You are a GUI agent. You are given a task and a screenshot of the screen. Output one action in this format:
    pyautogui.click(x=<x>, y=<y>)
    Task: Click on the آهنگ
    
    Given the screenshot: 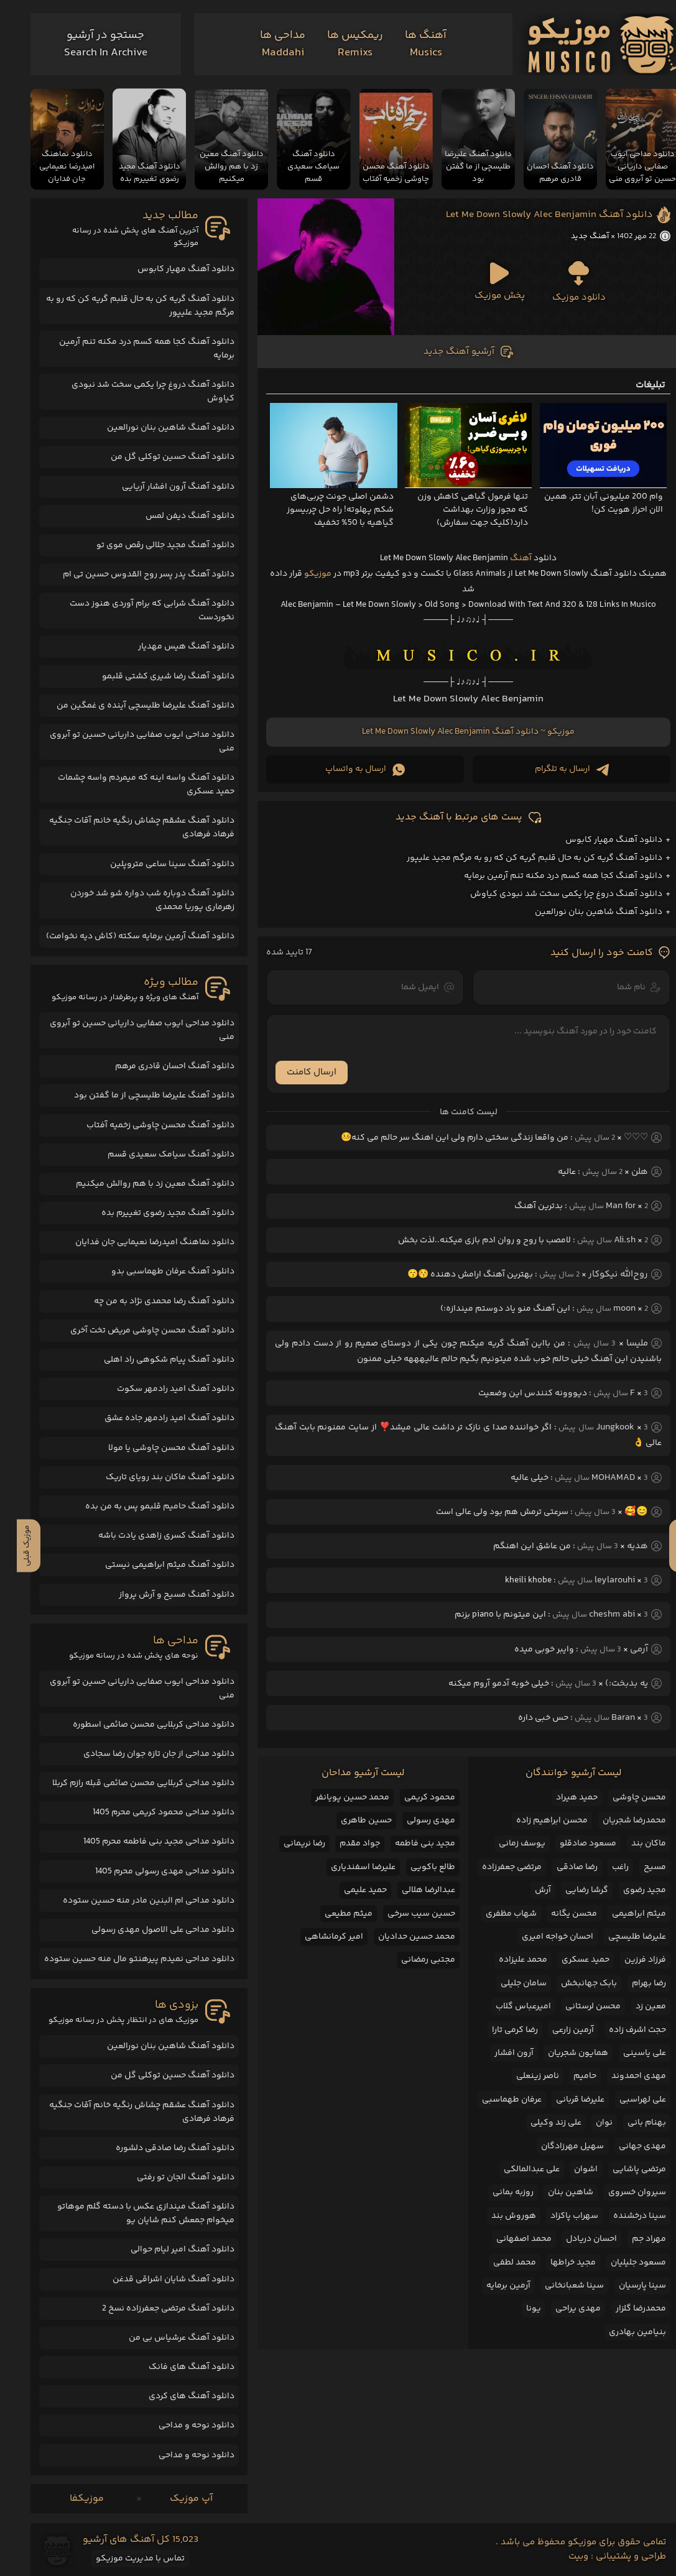 What is the action you would take?
    pyautogui.click(x=504, y=558)
    